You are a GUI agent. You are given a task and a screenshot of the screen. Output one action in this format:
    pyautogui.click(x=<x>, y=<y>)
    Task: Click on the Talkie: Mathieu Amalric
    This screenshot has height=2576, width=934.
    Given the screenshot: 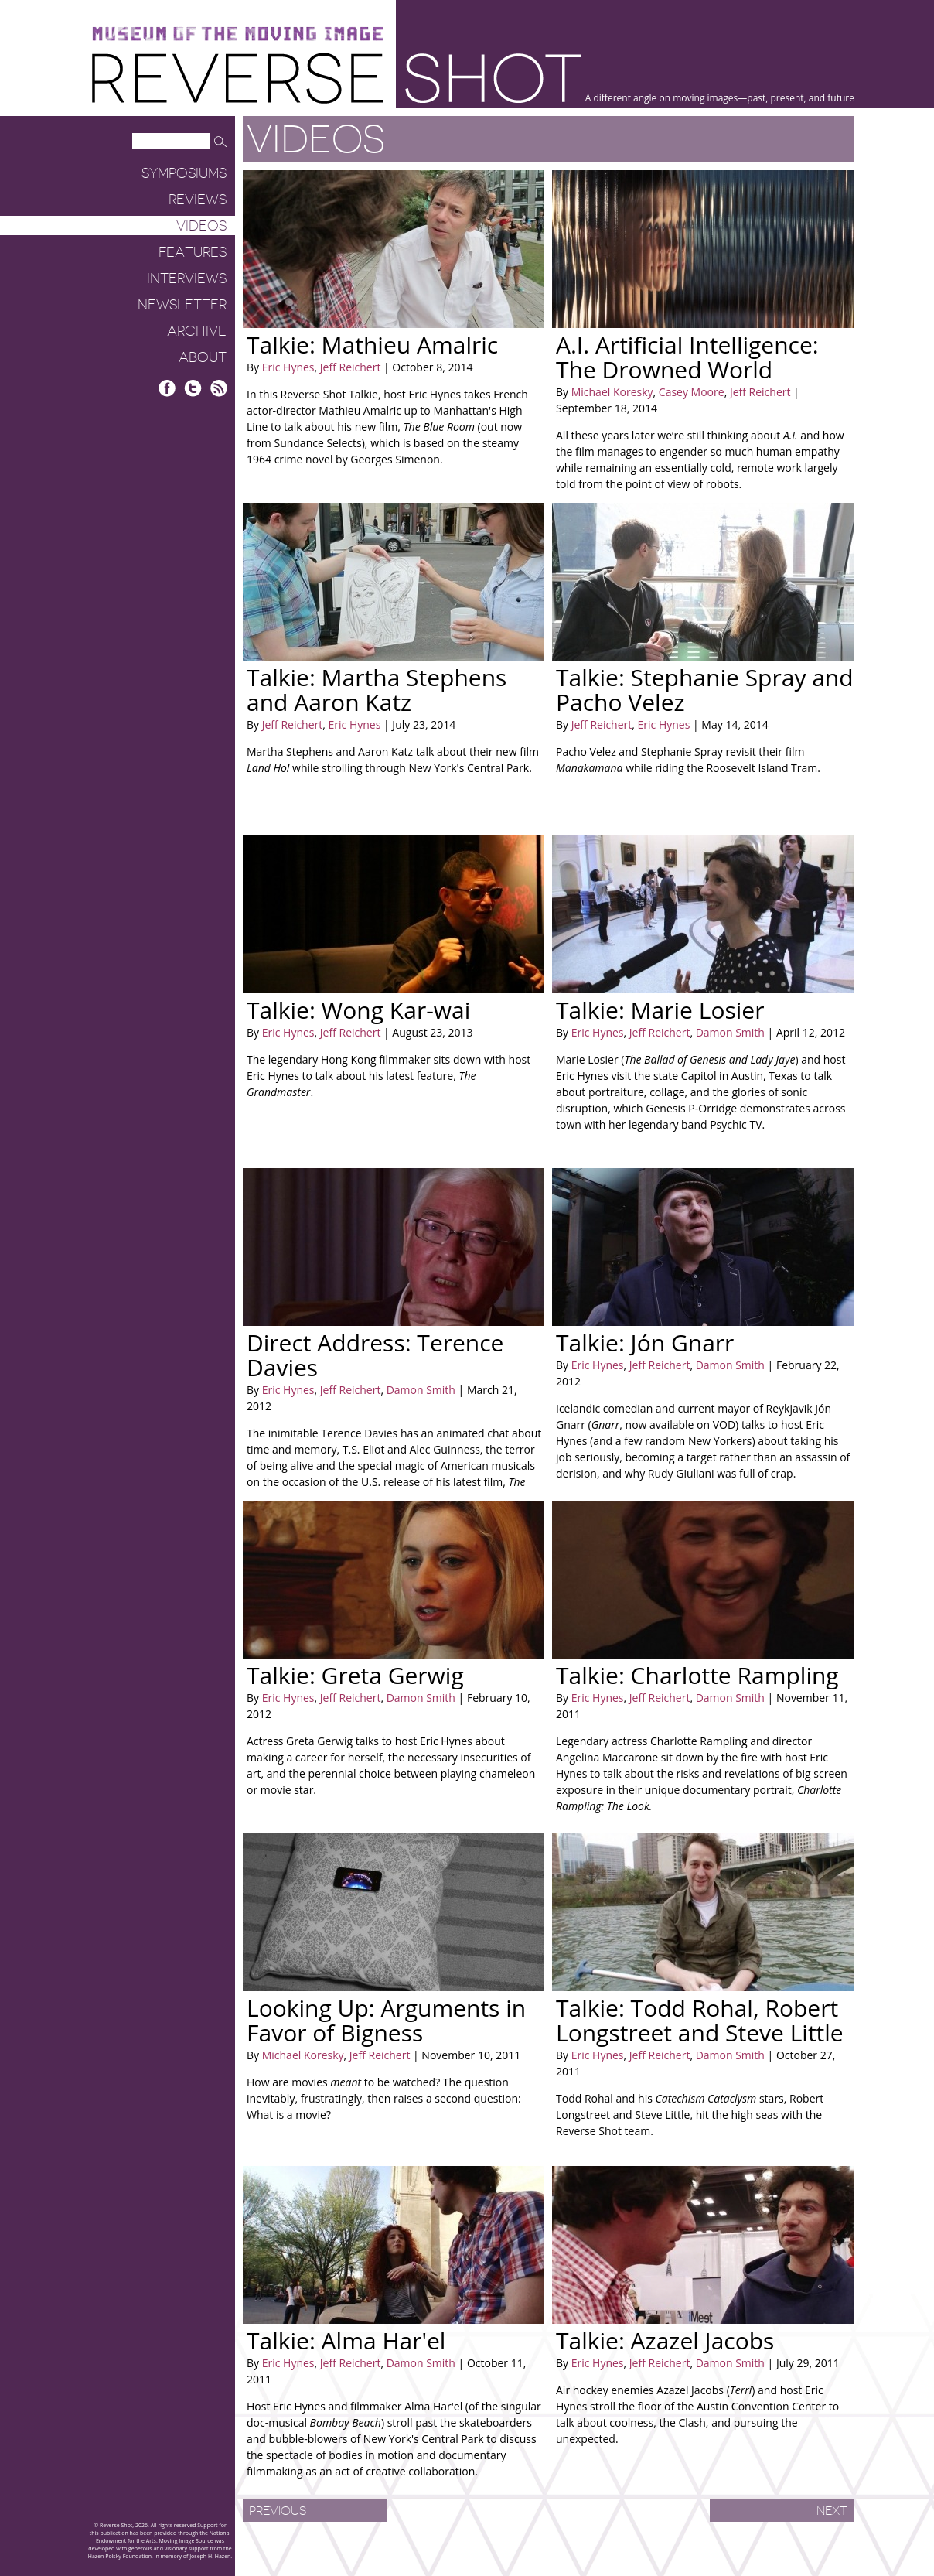 What is the action you would take?
    pyautogui.click(x=372, y=344)
    